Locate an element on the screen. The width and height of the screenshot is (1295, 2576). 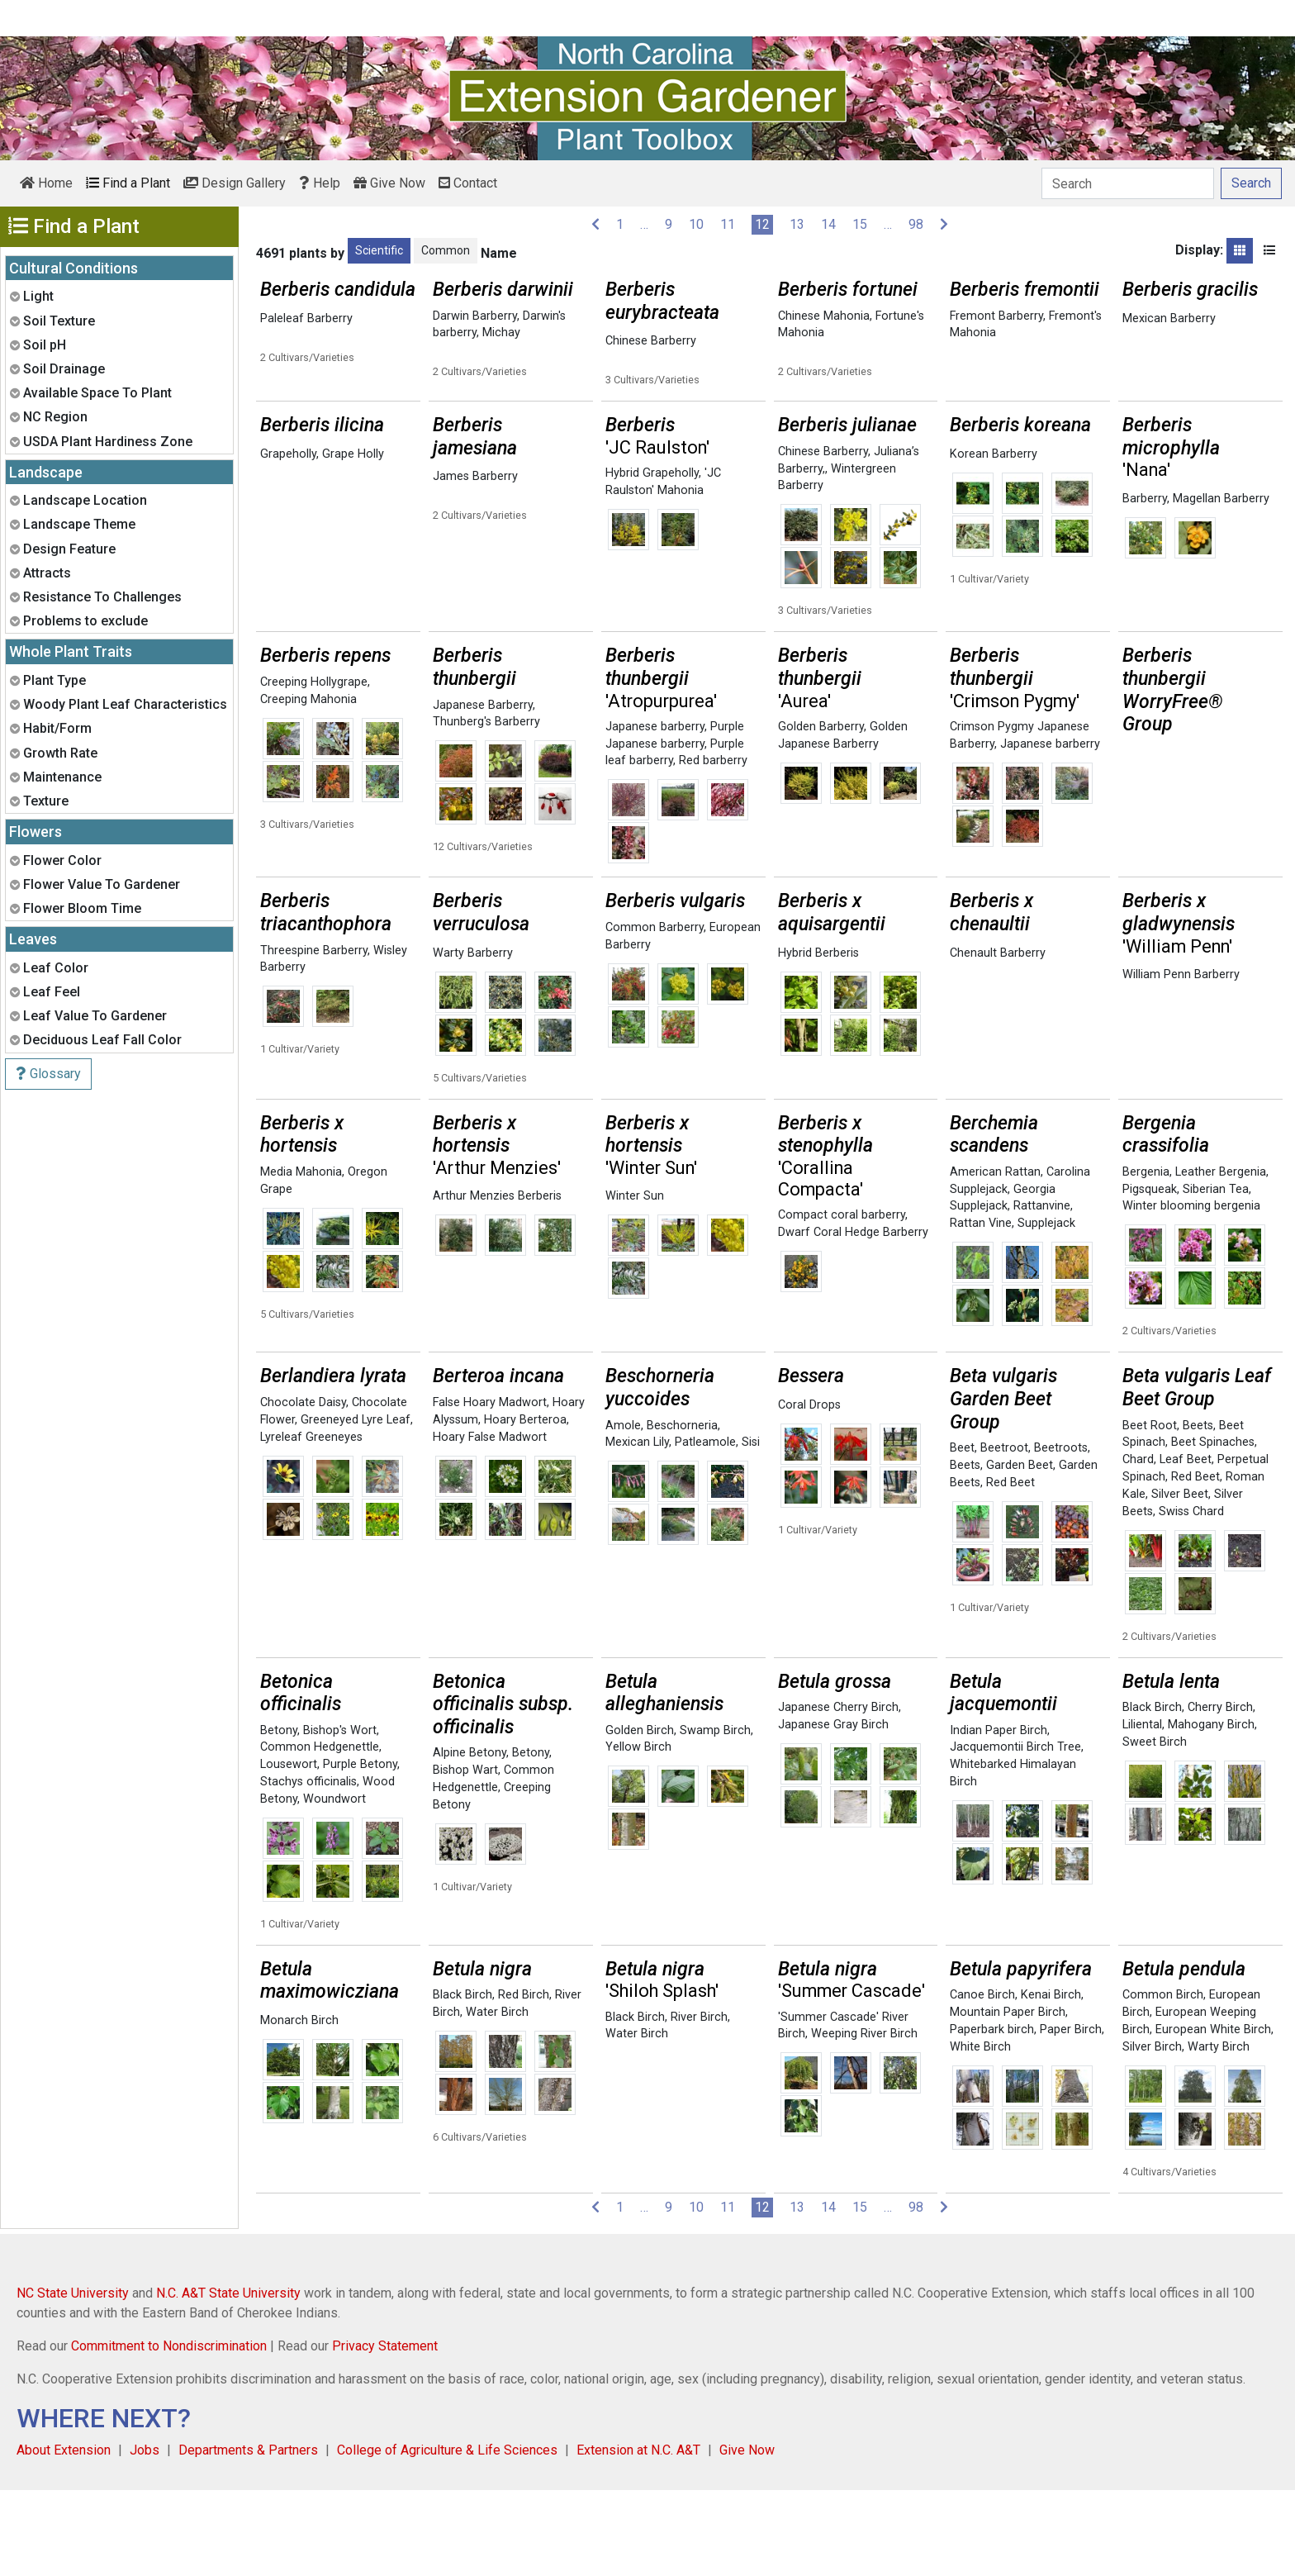
Silver Beet is located at coordinates (1179, 1580).